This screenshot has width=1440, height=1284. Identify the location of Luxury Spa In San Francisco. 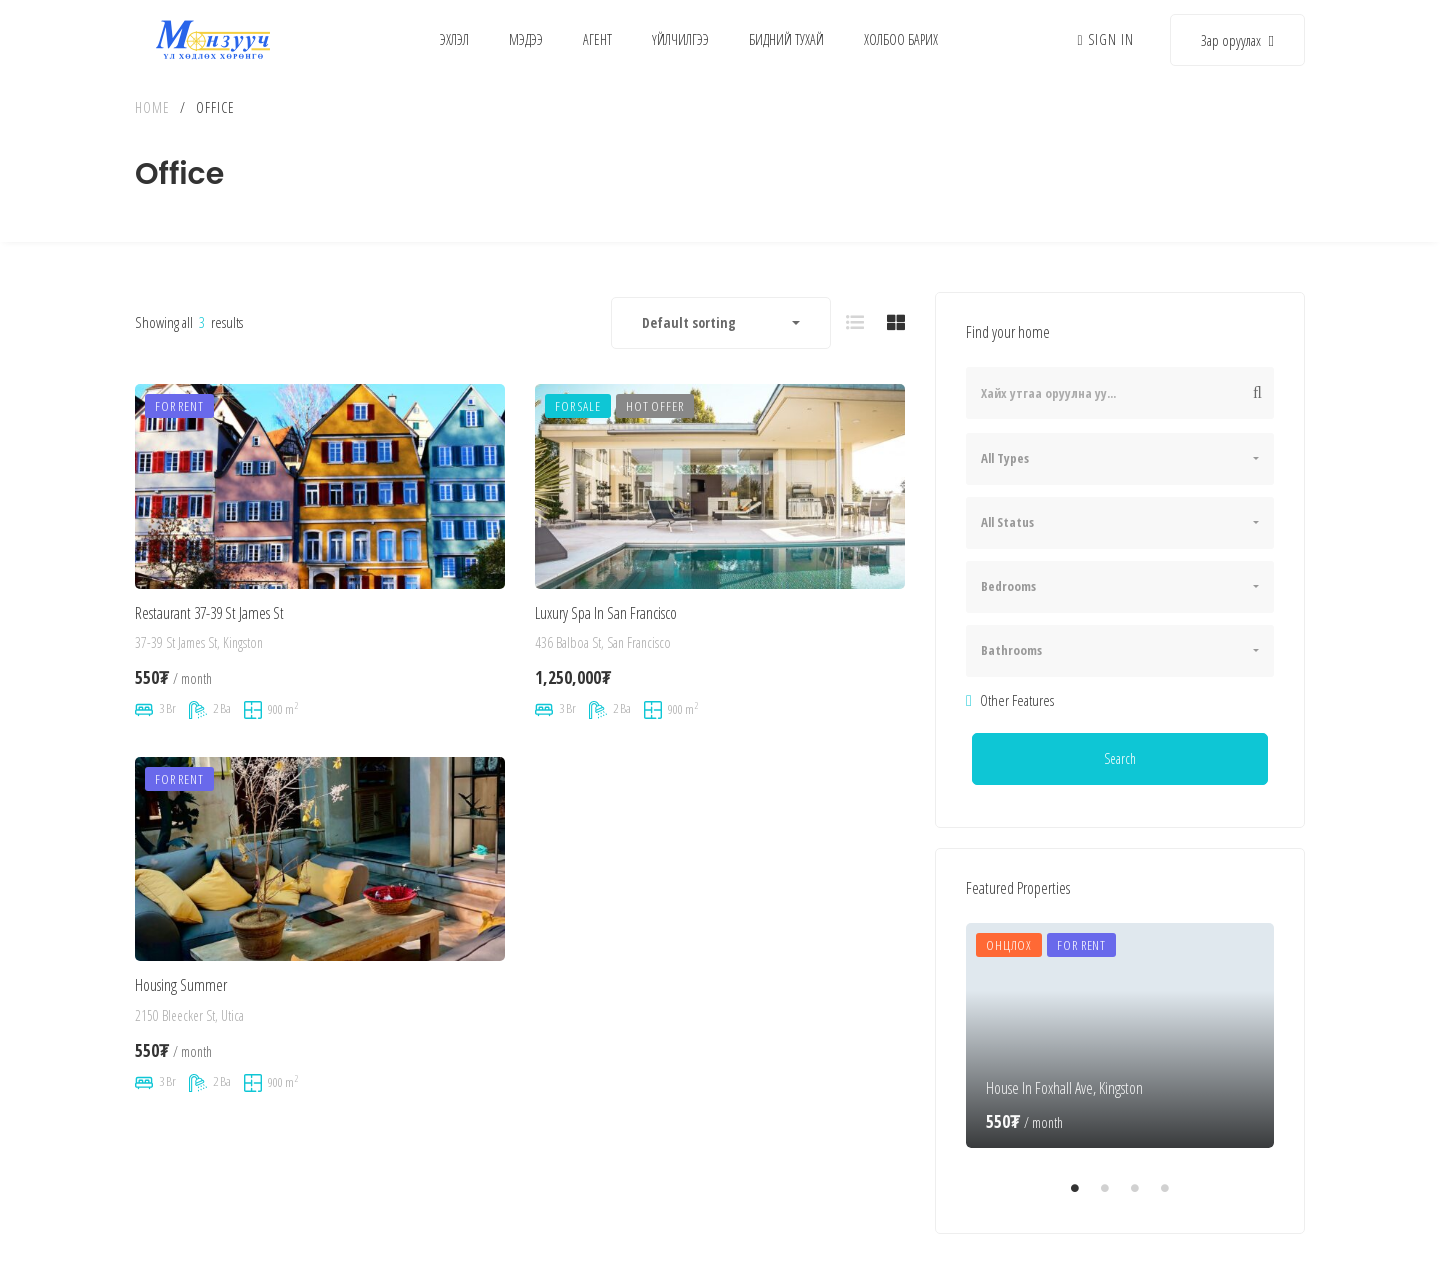
(606, 634).